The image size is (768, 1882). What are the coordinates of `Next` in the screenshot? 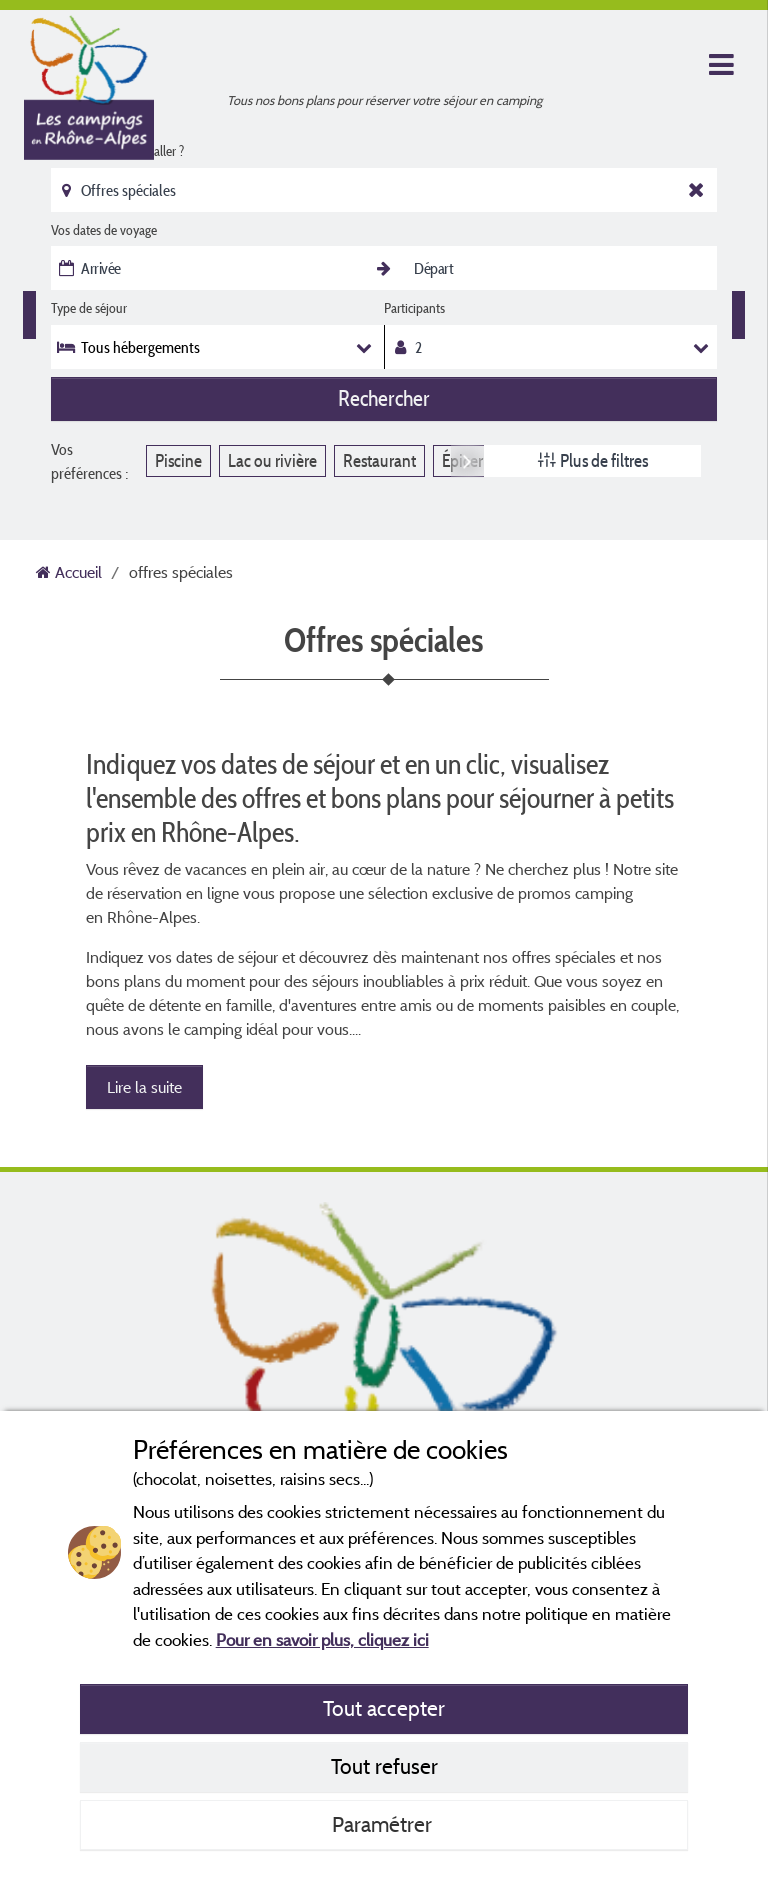 It's located at (467, 460).